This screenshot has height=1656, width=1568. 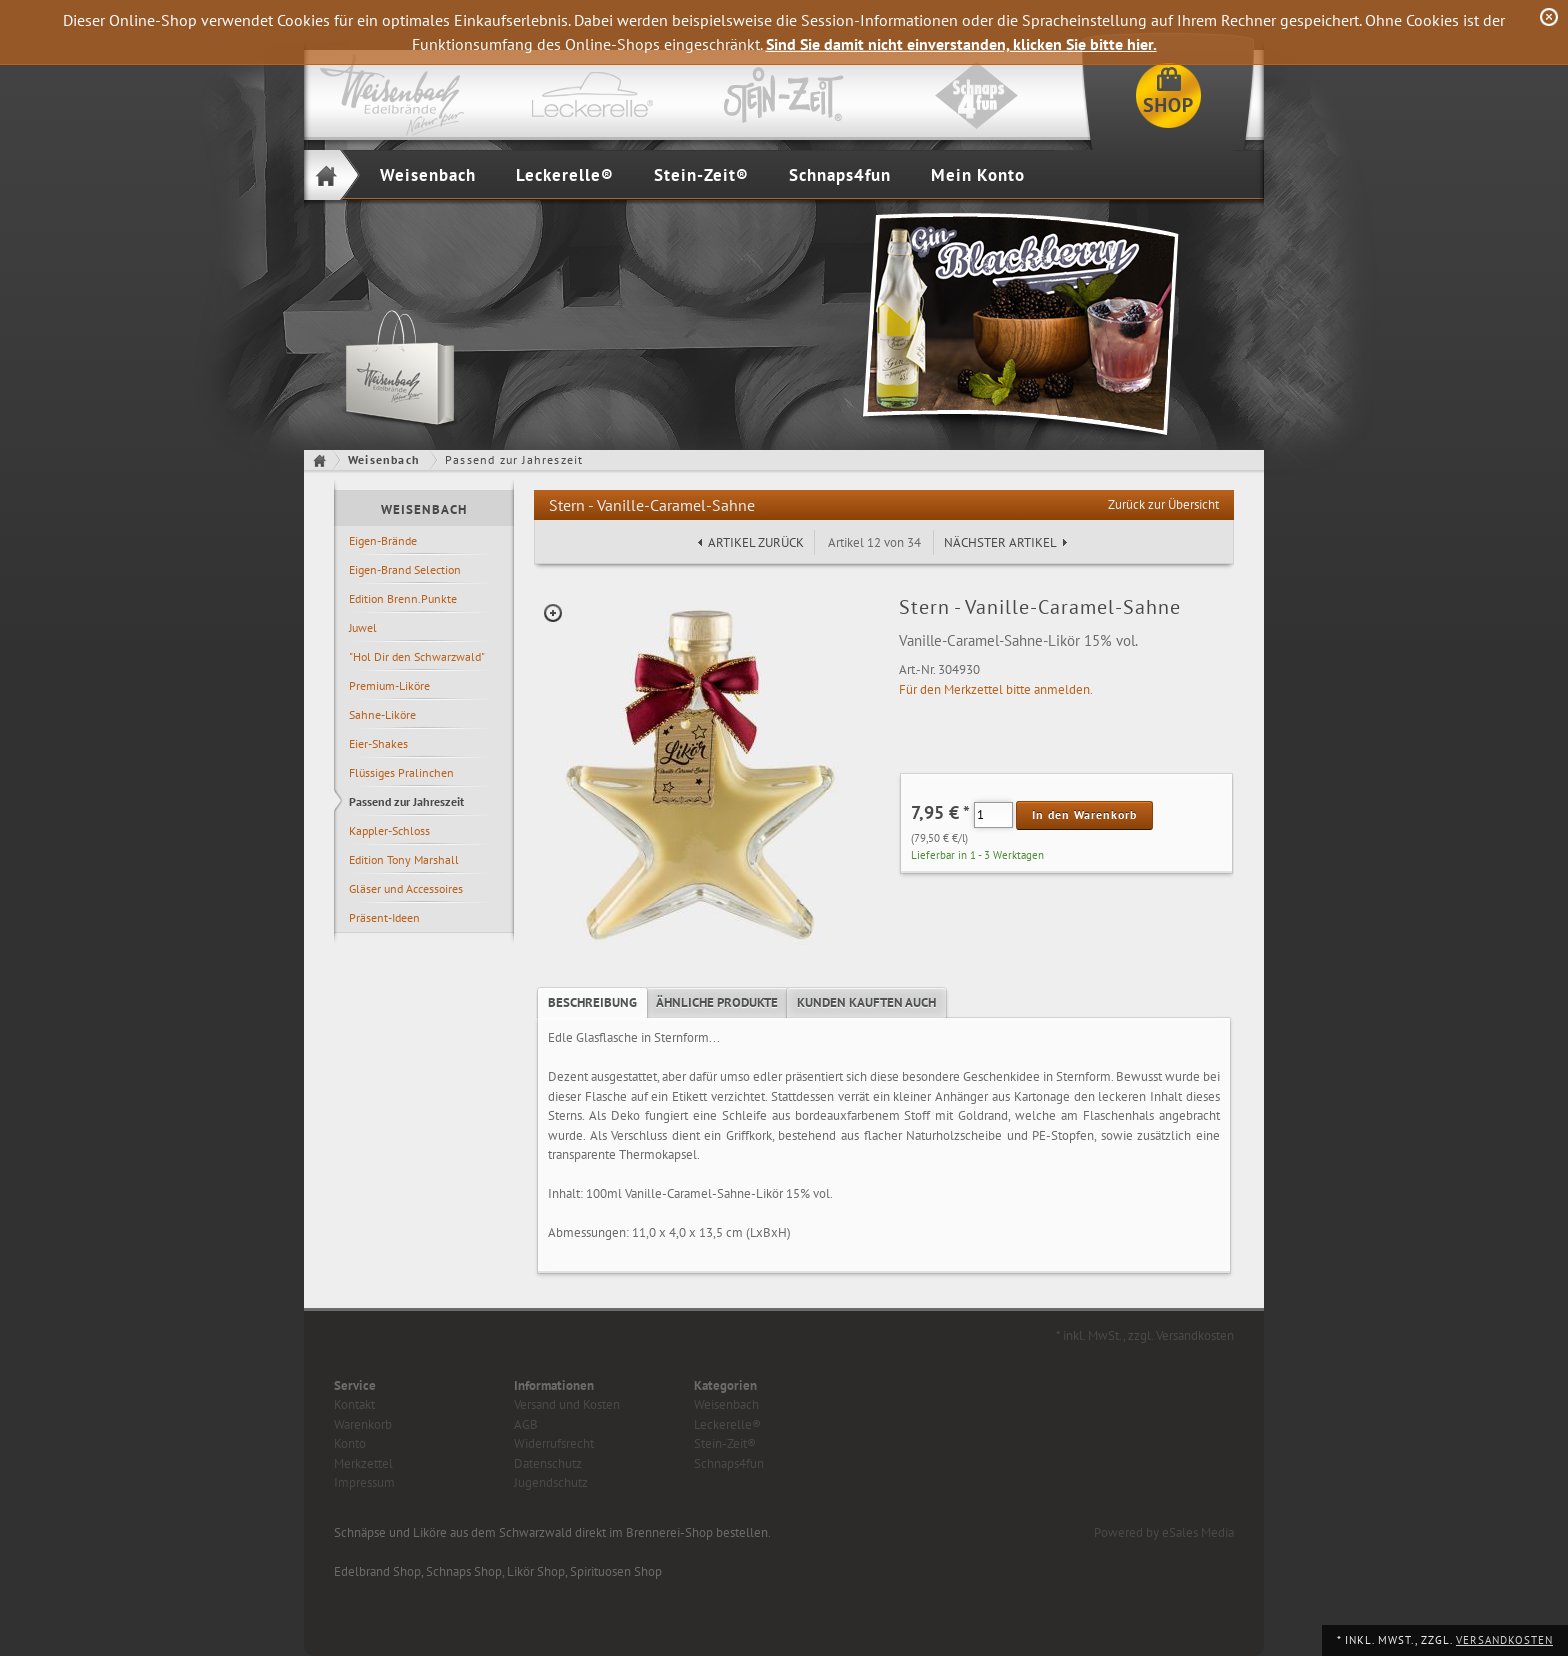 I want to click on Edition Brenn.Punkte, so click(x=403, y=598).